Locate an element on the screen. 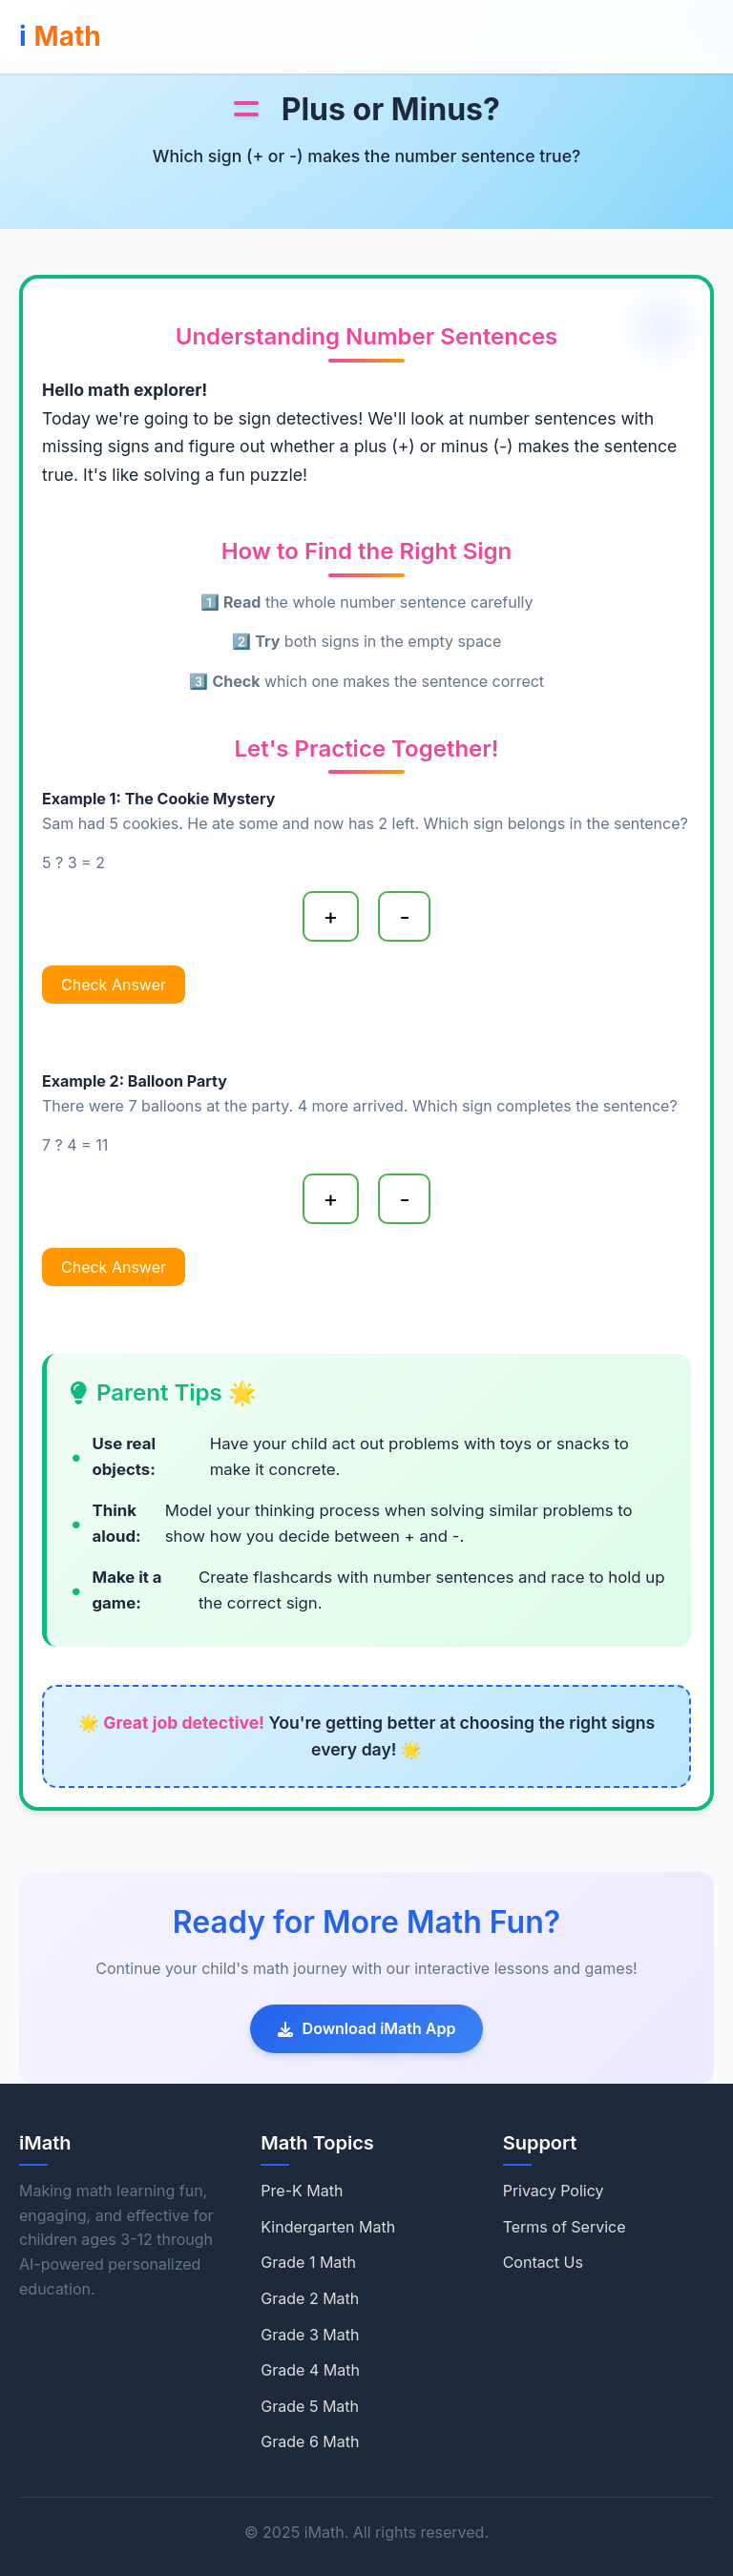  Contact Us is located at coordinates (543, 2262).